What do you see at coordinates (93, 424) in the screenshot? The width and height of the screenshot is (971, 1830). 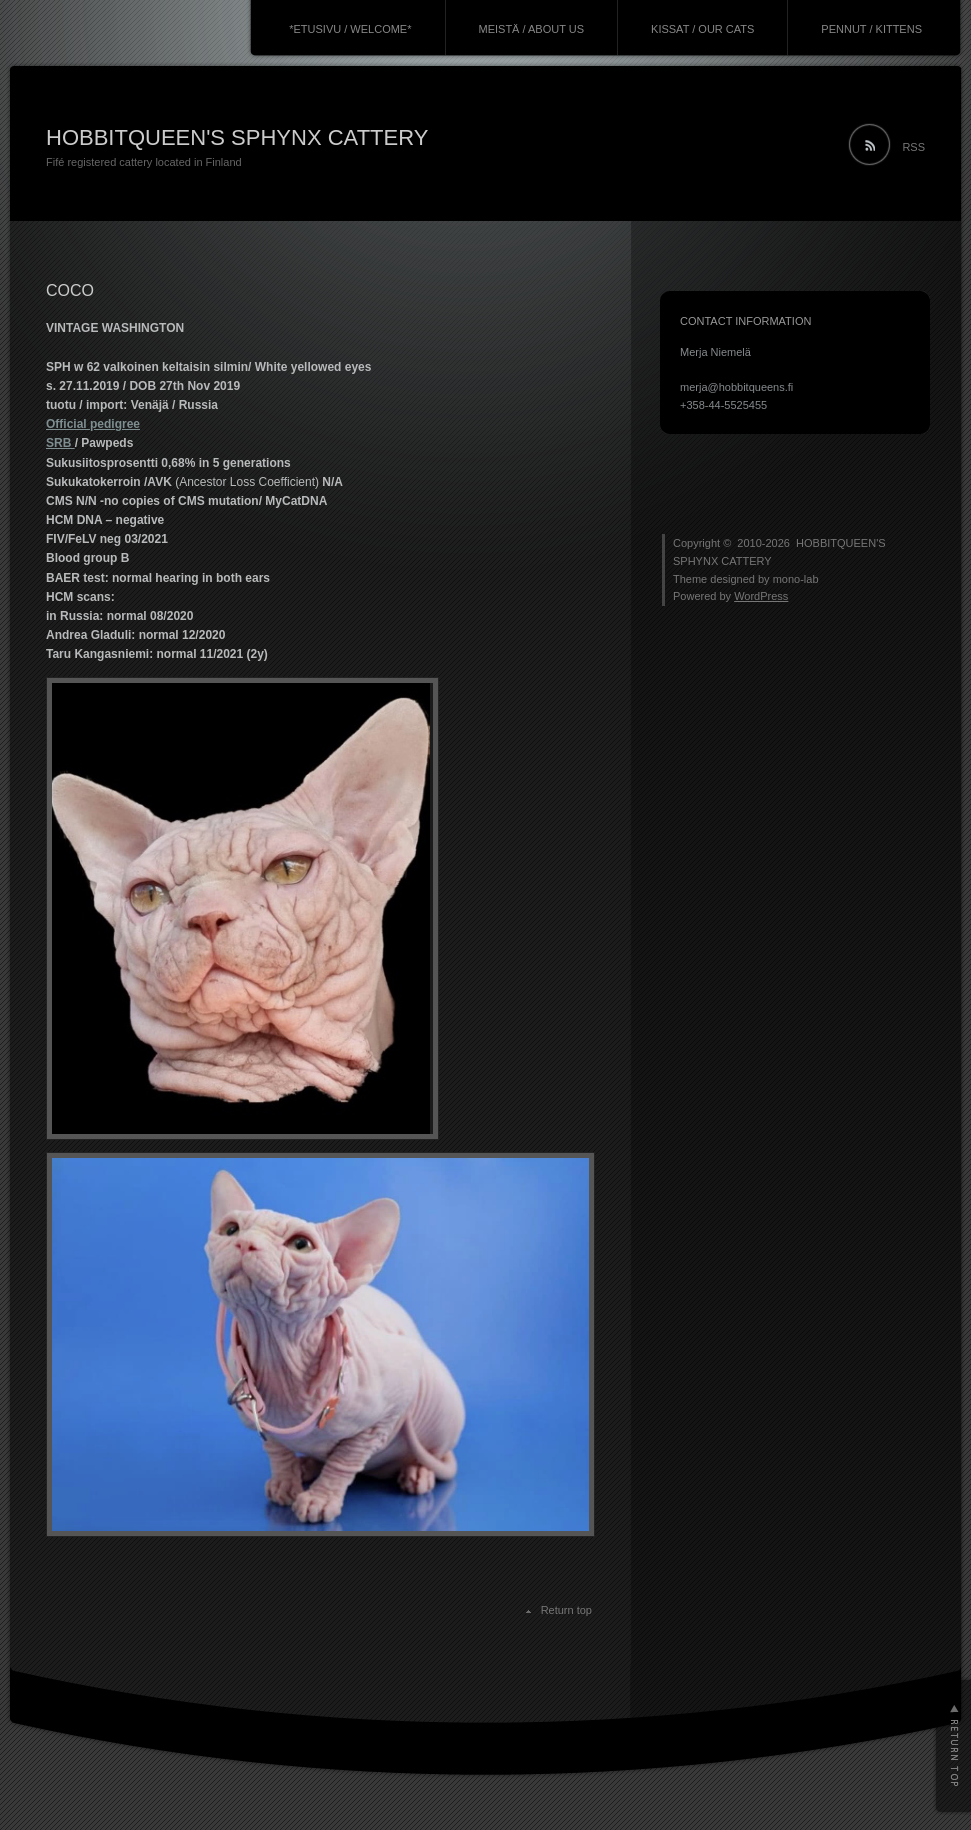 I see `Official pedigree` at bounding box center [93, 424].